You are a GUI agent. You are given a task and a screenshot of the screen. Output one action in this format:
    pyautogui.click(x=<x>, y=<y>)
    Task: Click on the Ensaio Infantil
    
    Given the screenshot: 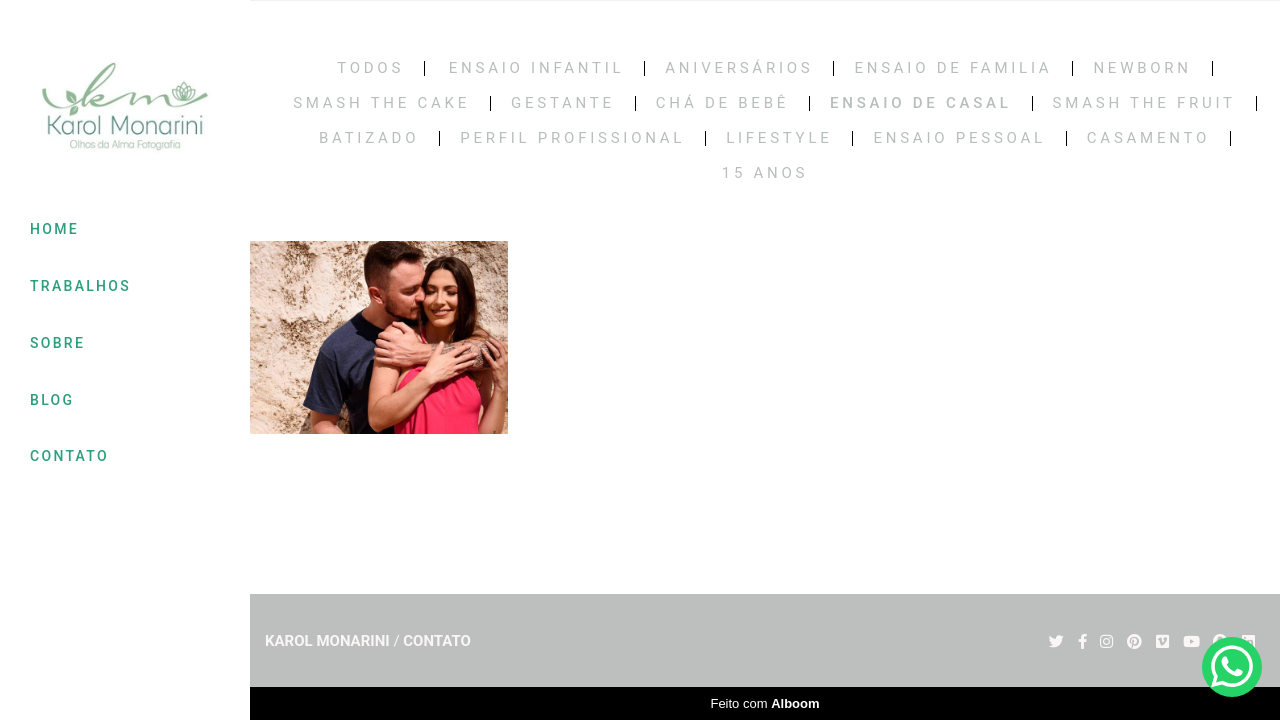 What is the action you would take?
    pyautogui.click(x=537, y=68)
    